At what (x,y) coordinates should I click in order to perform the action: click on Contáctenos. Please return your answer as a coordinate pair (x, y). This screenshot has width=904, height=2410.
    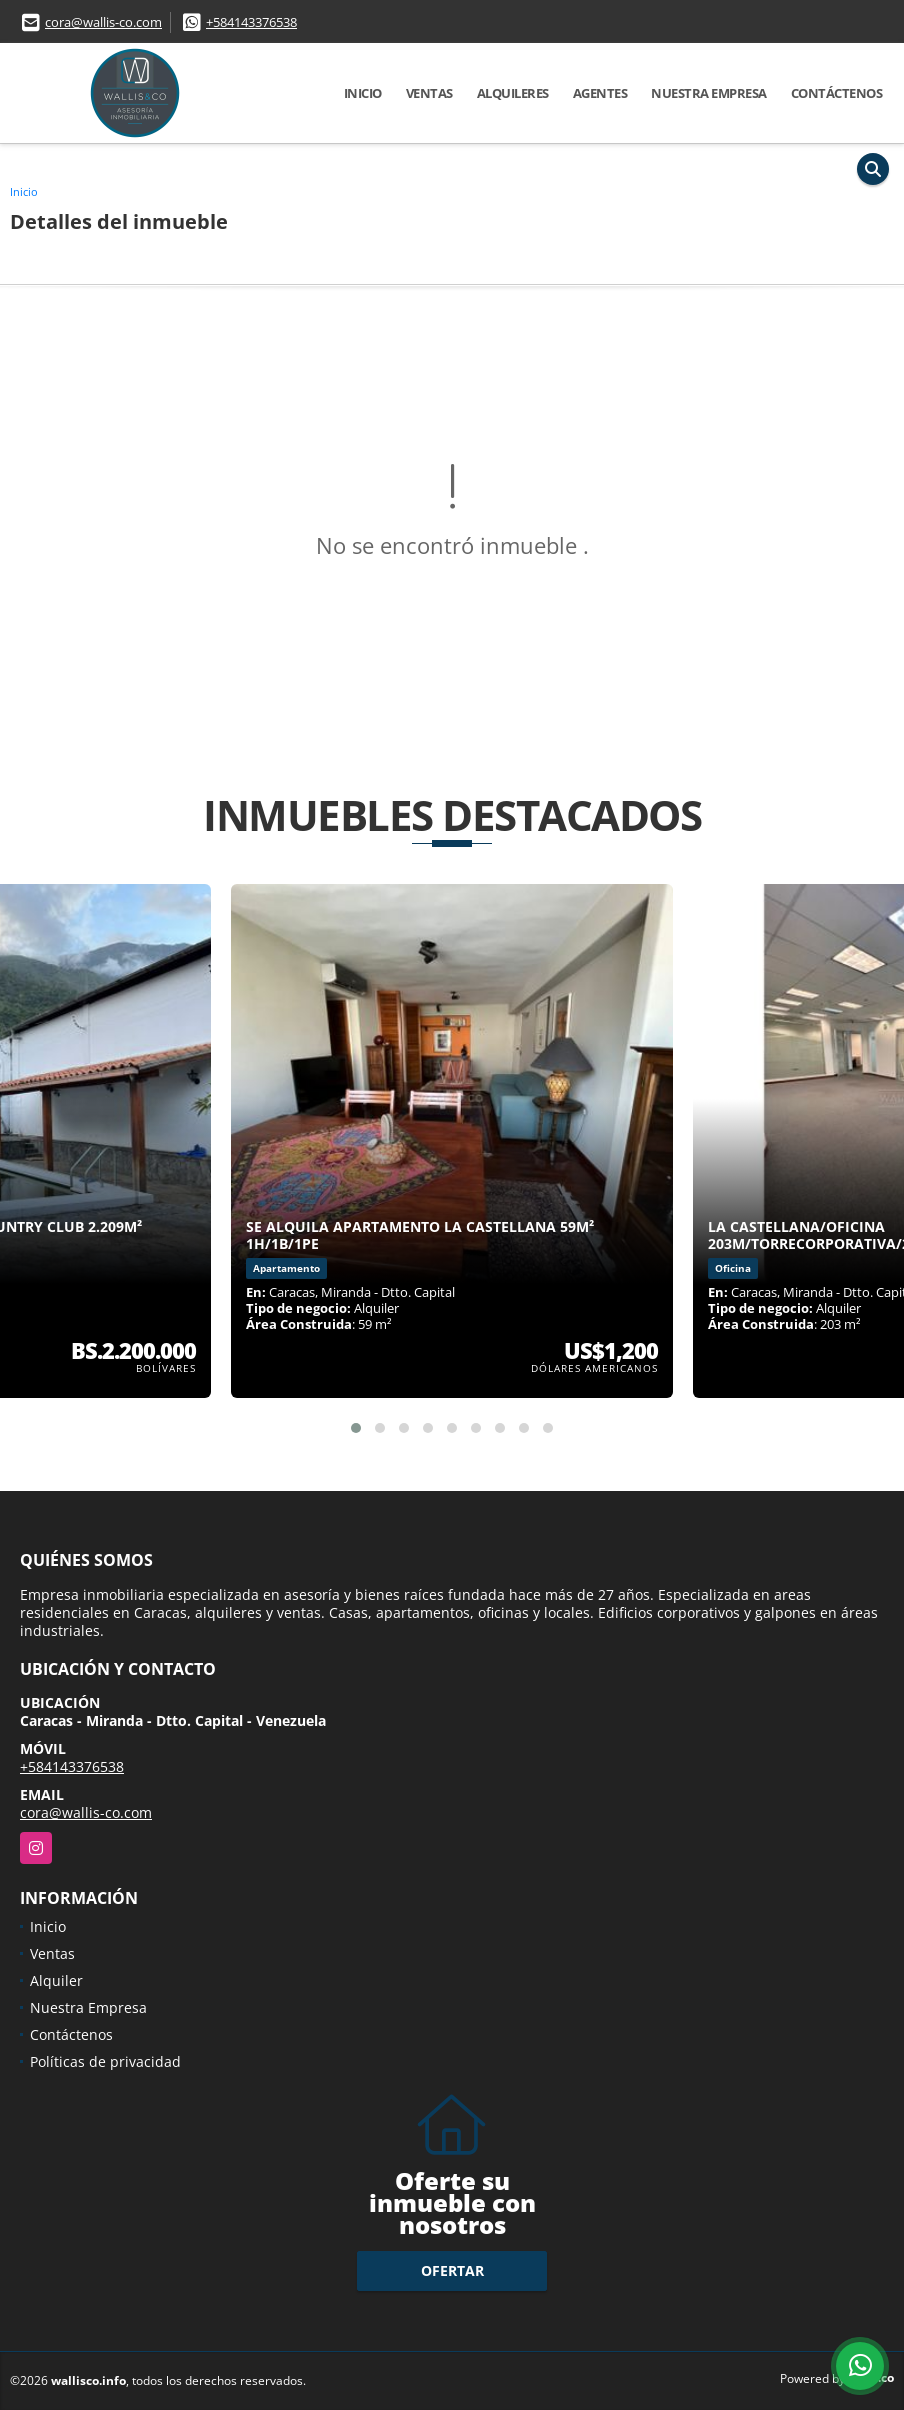
    Looking at the image, I should click on (837, 93).